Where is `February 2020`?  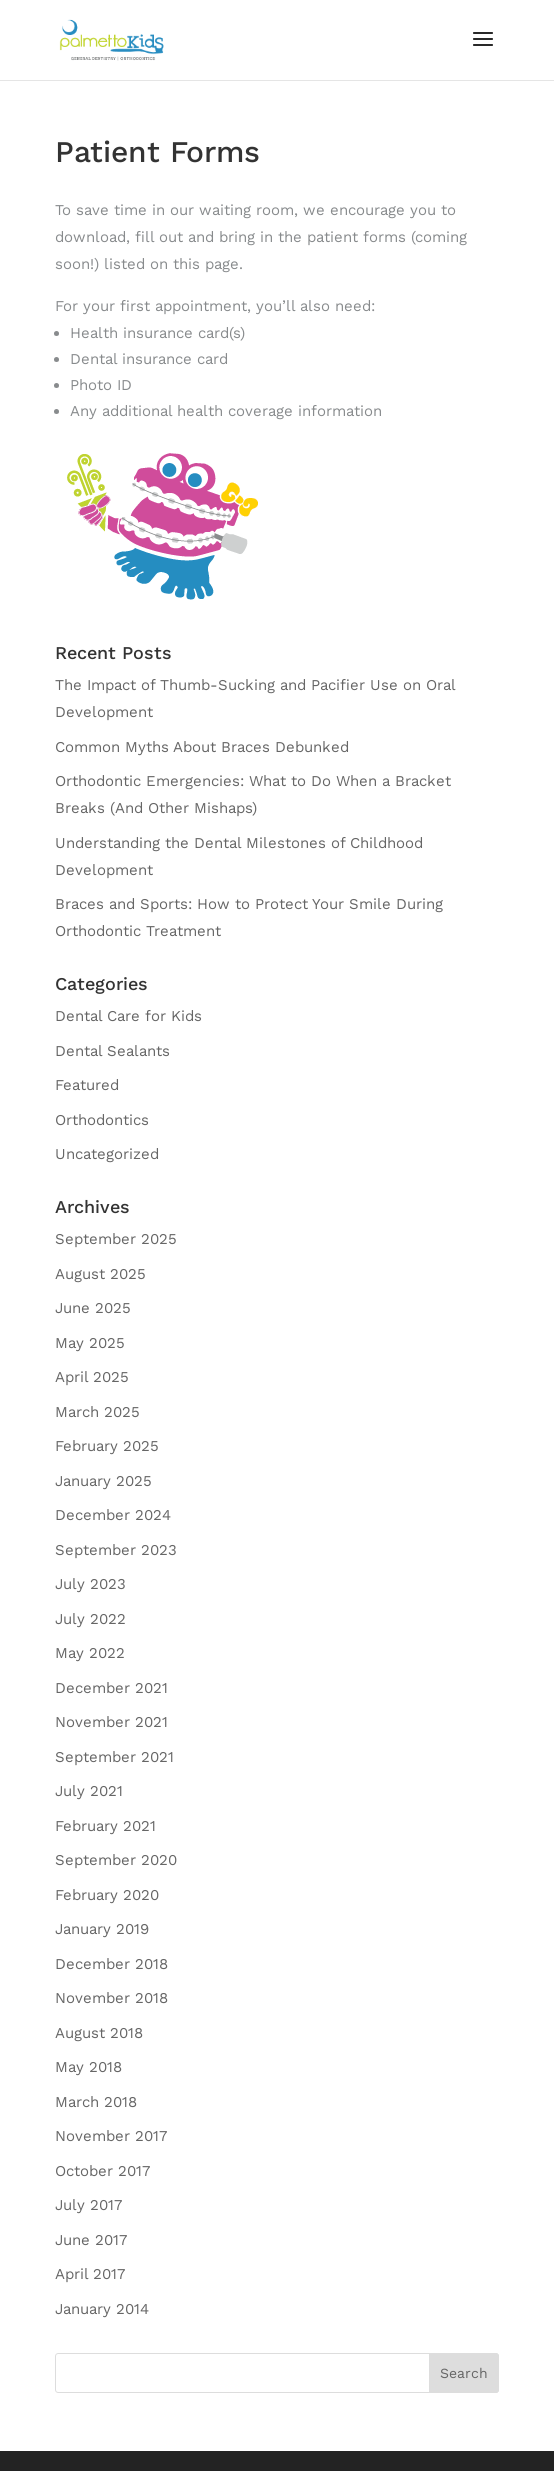
February 2020 is located at coordinates (107, 1895).